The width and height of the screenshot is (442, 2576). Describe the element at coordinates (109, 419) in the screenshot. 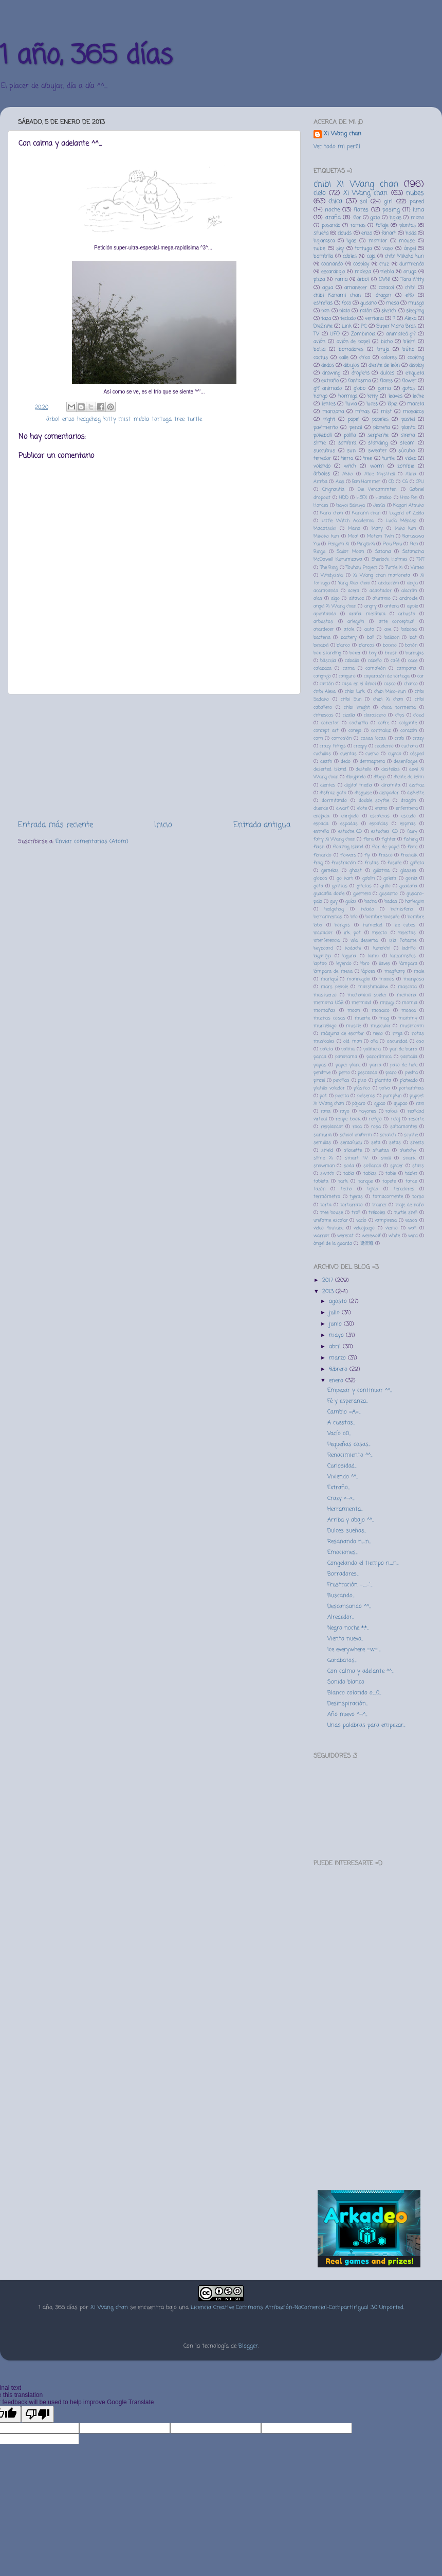

I see `kitty` at that location.